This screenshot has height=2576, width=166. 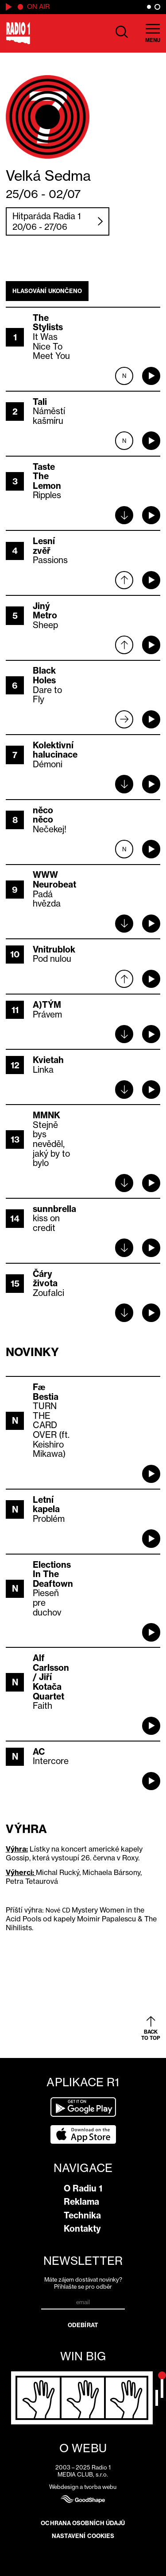 What do you see at coordinates (46, 1504) in the screenshot?
I see `Letní kapela` at bounding box center [46, 1504].